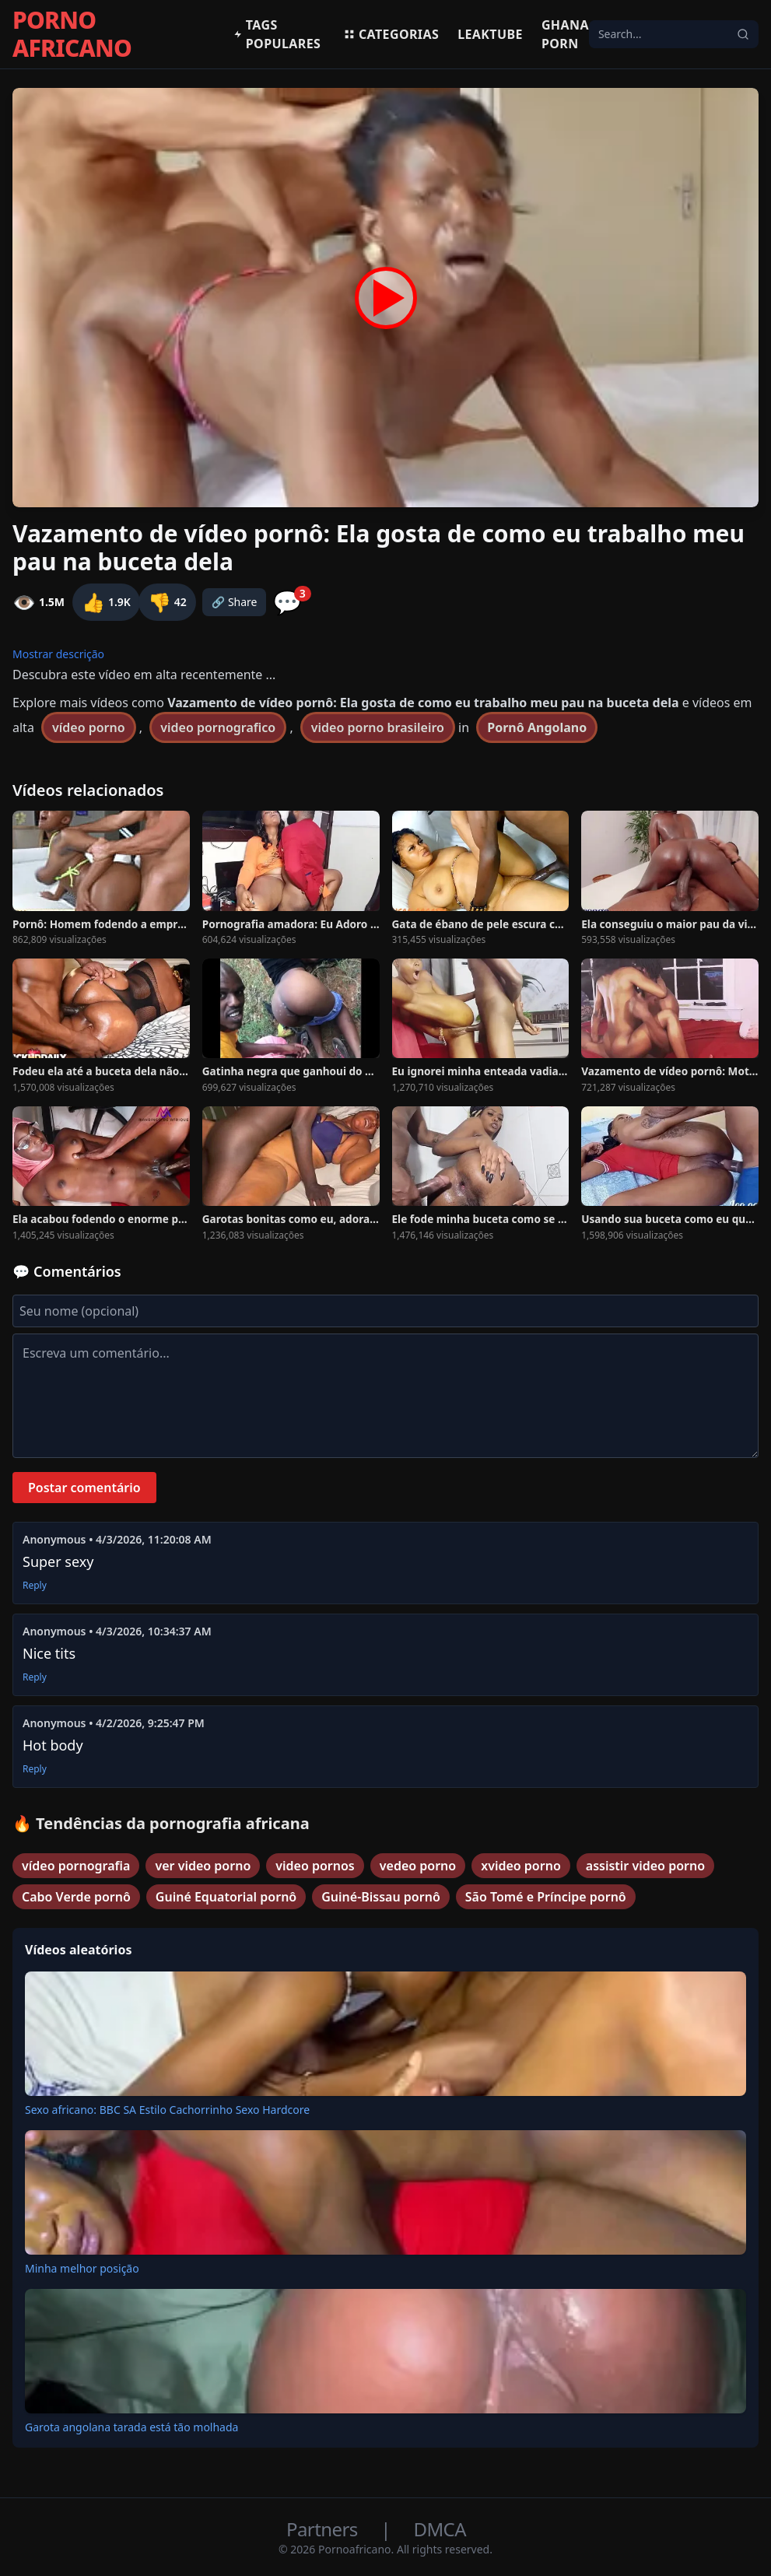  What do you see at coordinates (217, 727) in the screenshot?
I see `video pornografico` at bounding box center [217, 727].